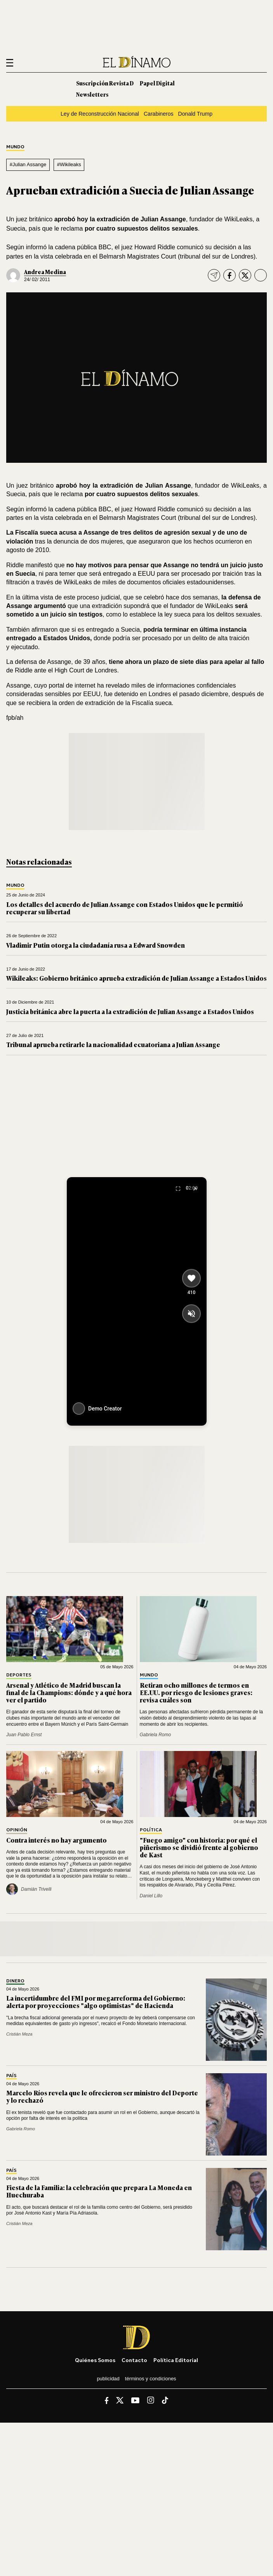  I want to click on Retiran ocho millones de termos en EE.UU. por riesgo de lesiones graves: revisa cuáles son, so click(196, 1692).